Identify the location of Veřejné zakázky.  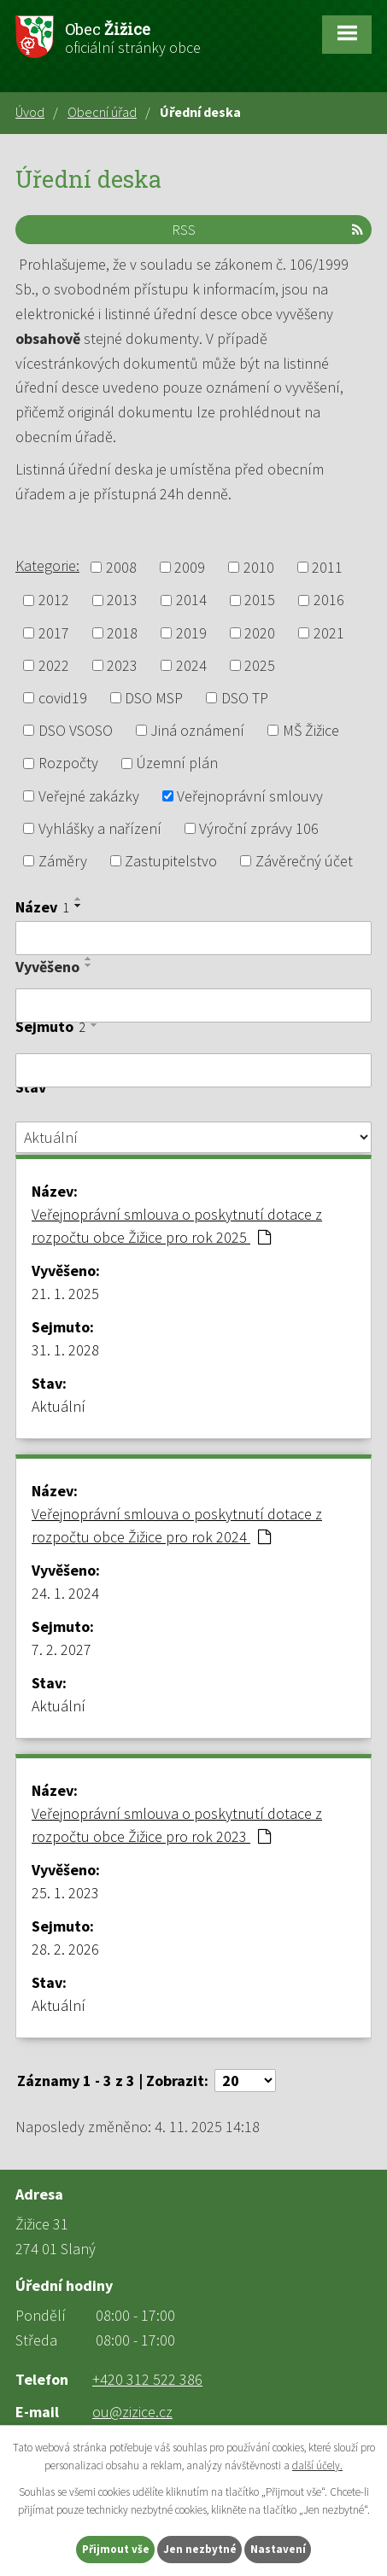
(88, 796).